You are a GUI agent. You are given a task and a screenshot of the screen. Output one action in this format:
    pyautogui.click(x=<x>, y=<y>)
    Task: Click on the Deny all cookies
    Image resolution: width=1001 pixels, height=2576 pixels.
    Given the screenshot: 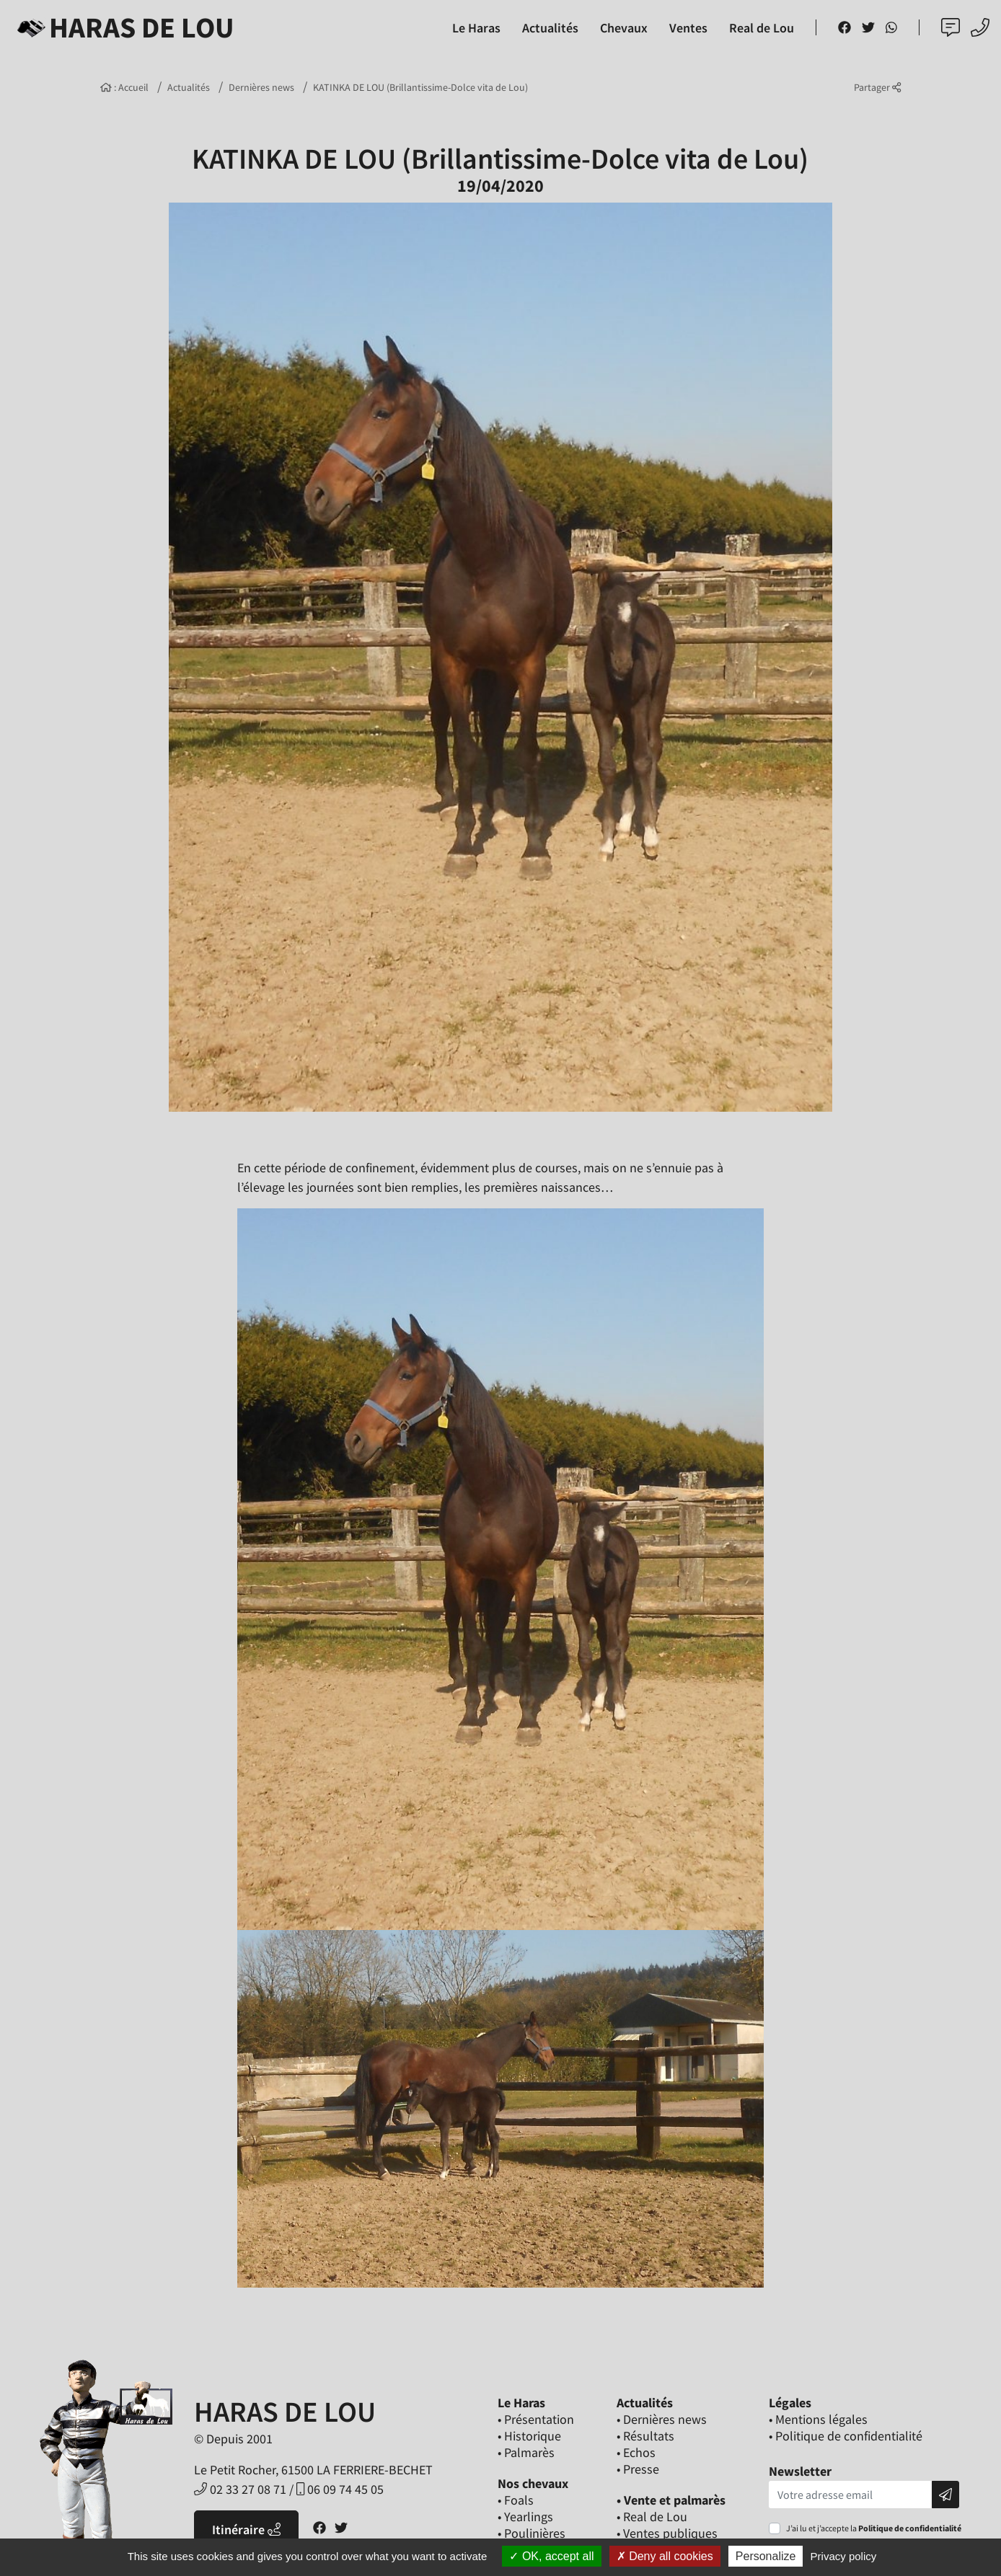 What is the action you would take?
    pyautogui.click(x=665, y=2556)
    